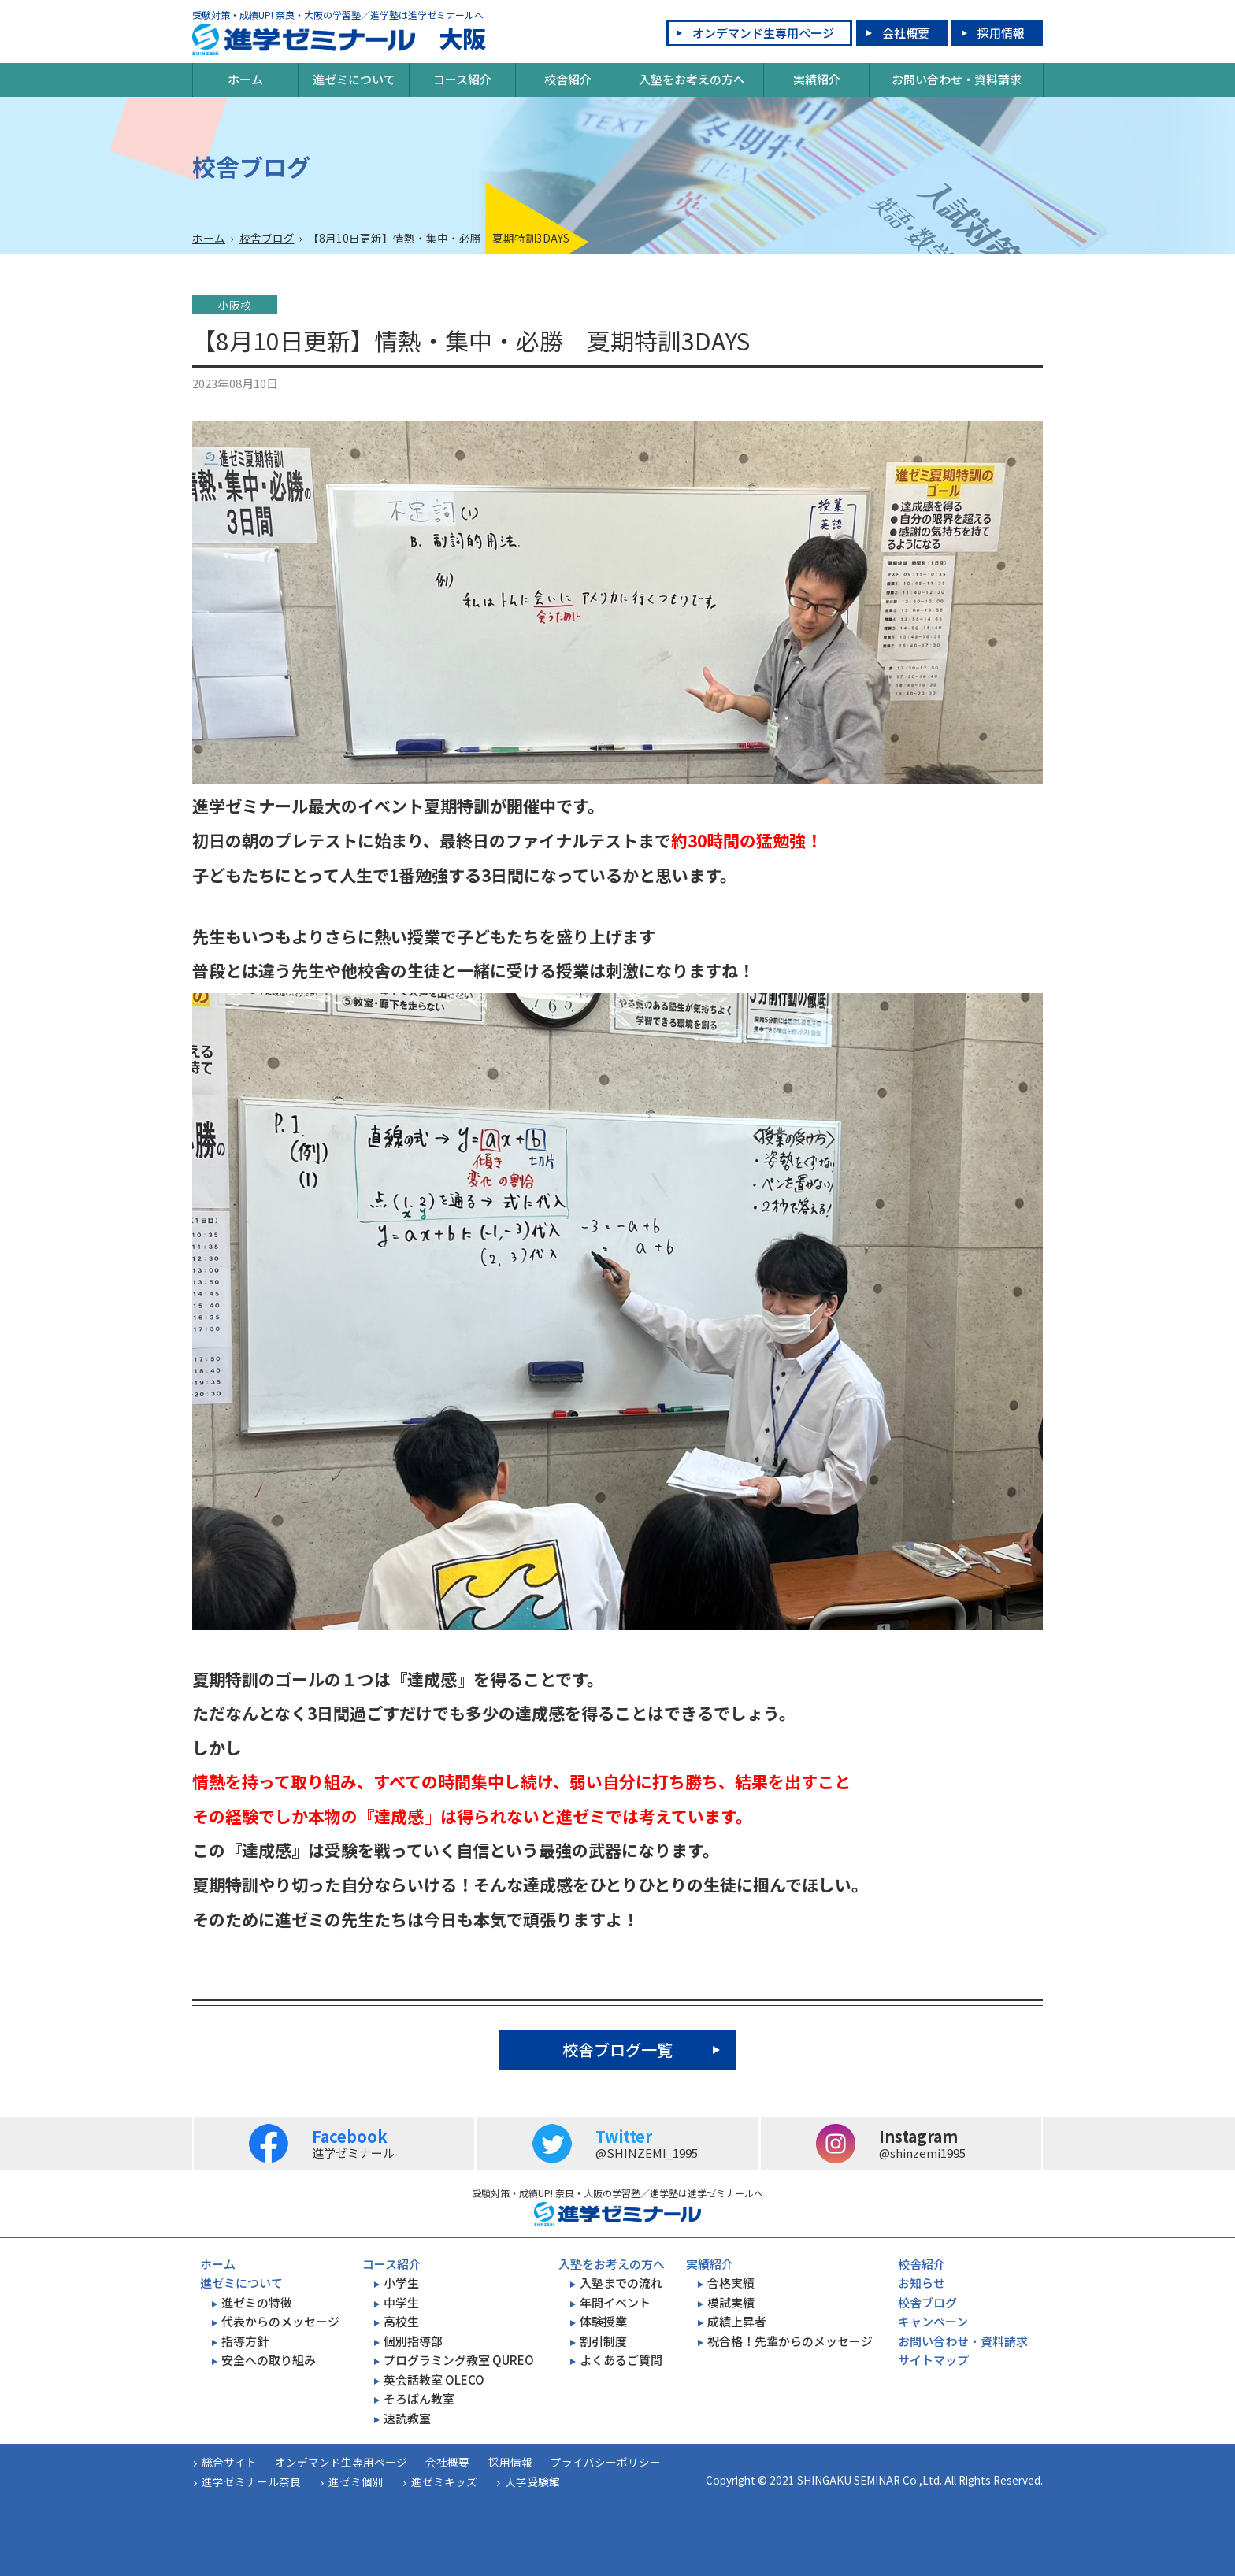 This screenshot has width=1235, height=2576. Describe the element at coordinates (763, 32) in the screenshot. I see `オンデマンド生専用ページ` at that location.